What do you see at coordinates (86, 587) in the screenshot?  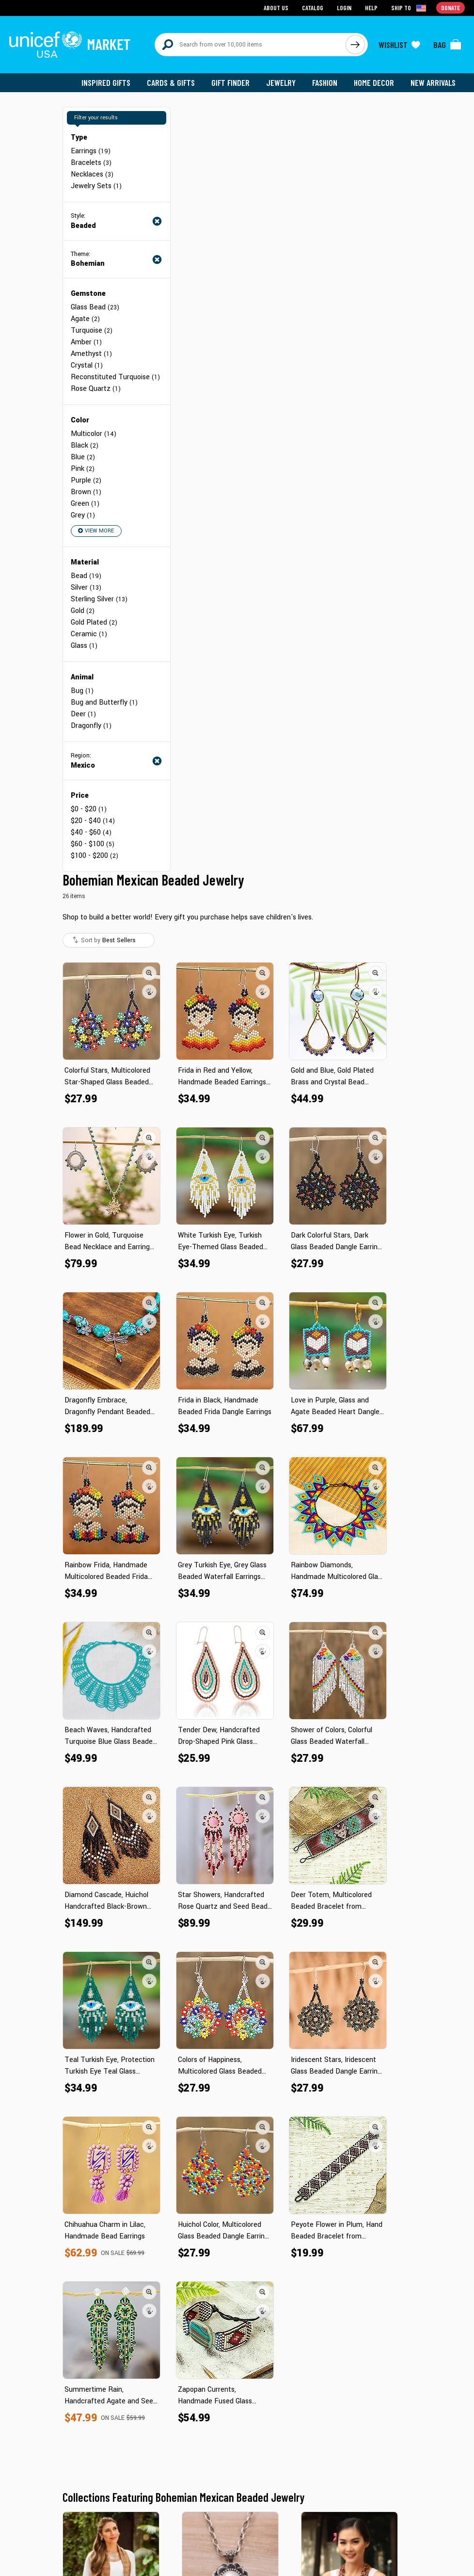 I see `Silver` at bounding box center [86, 587].